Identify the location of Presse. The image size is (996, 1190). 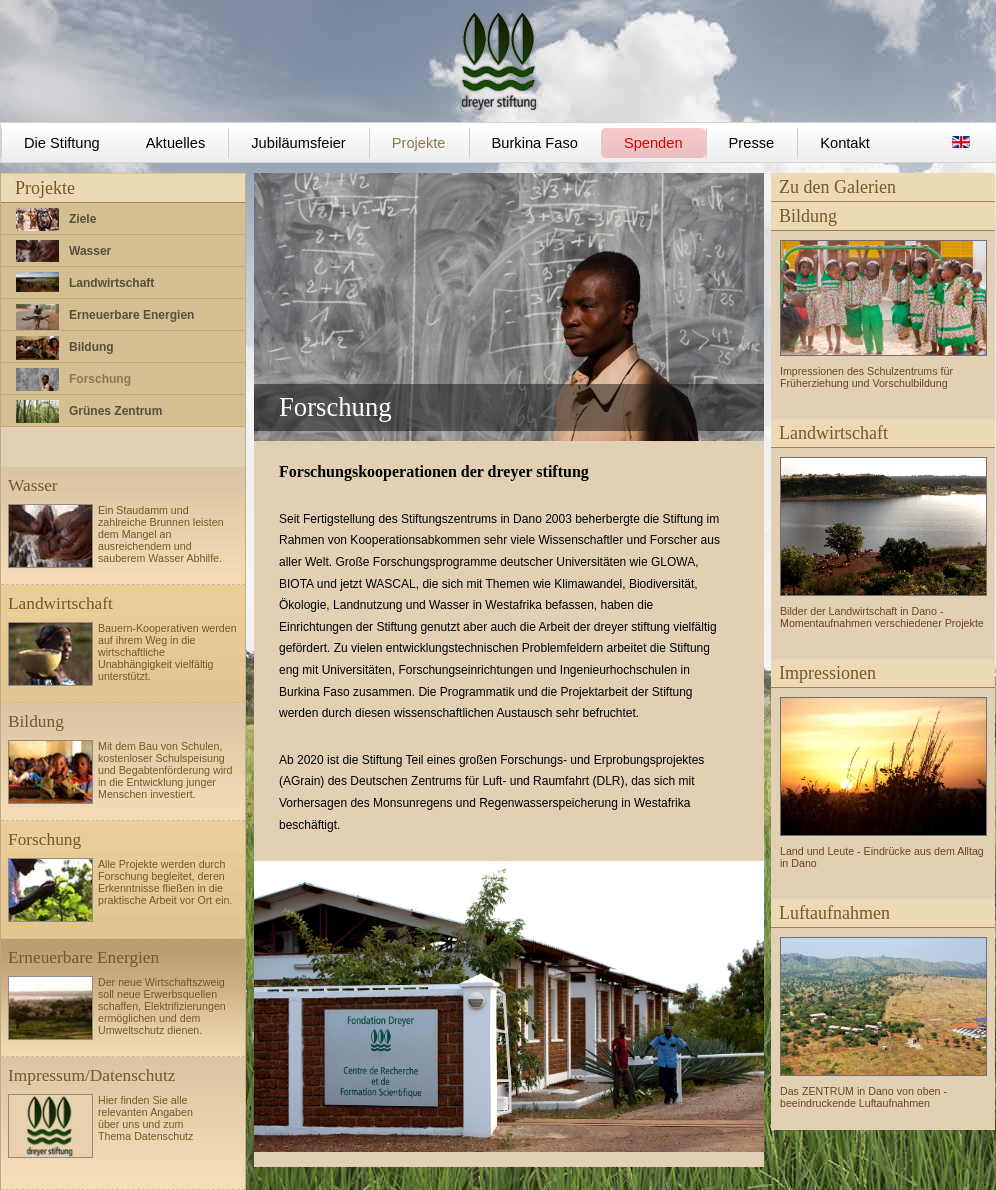
(752, 143).